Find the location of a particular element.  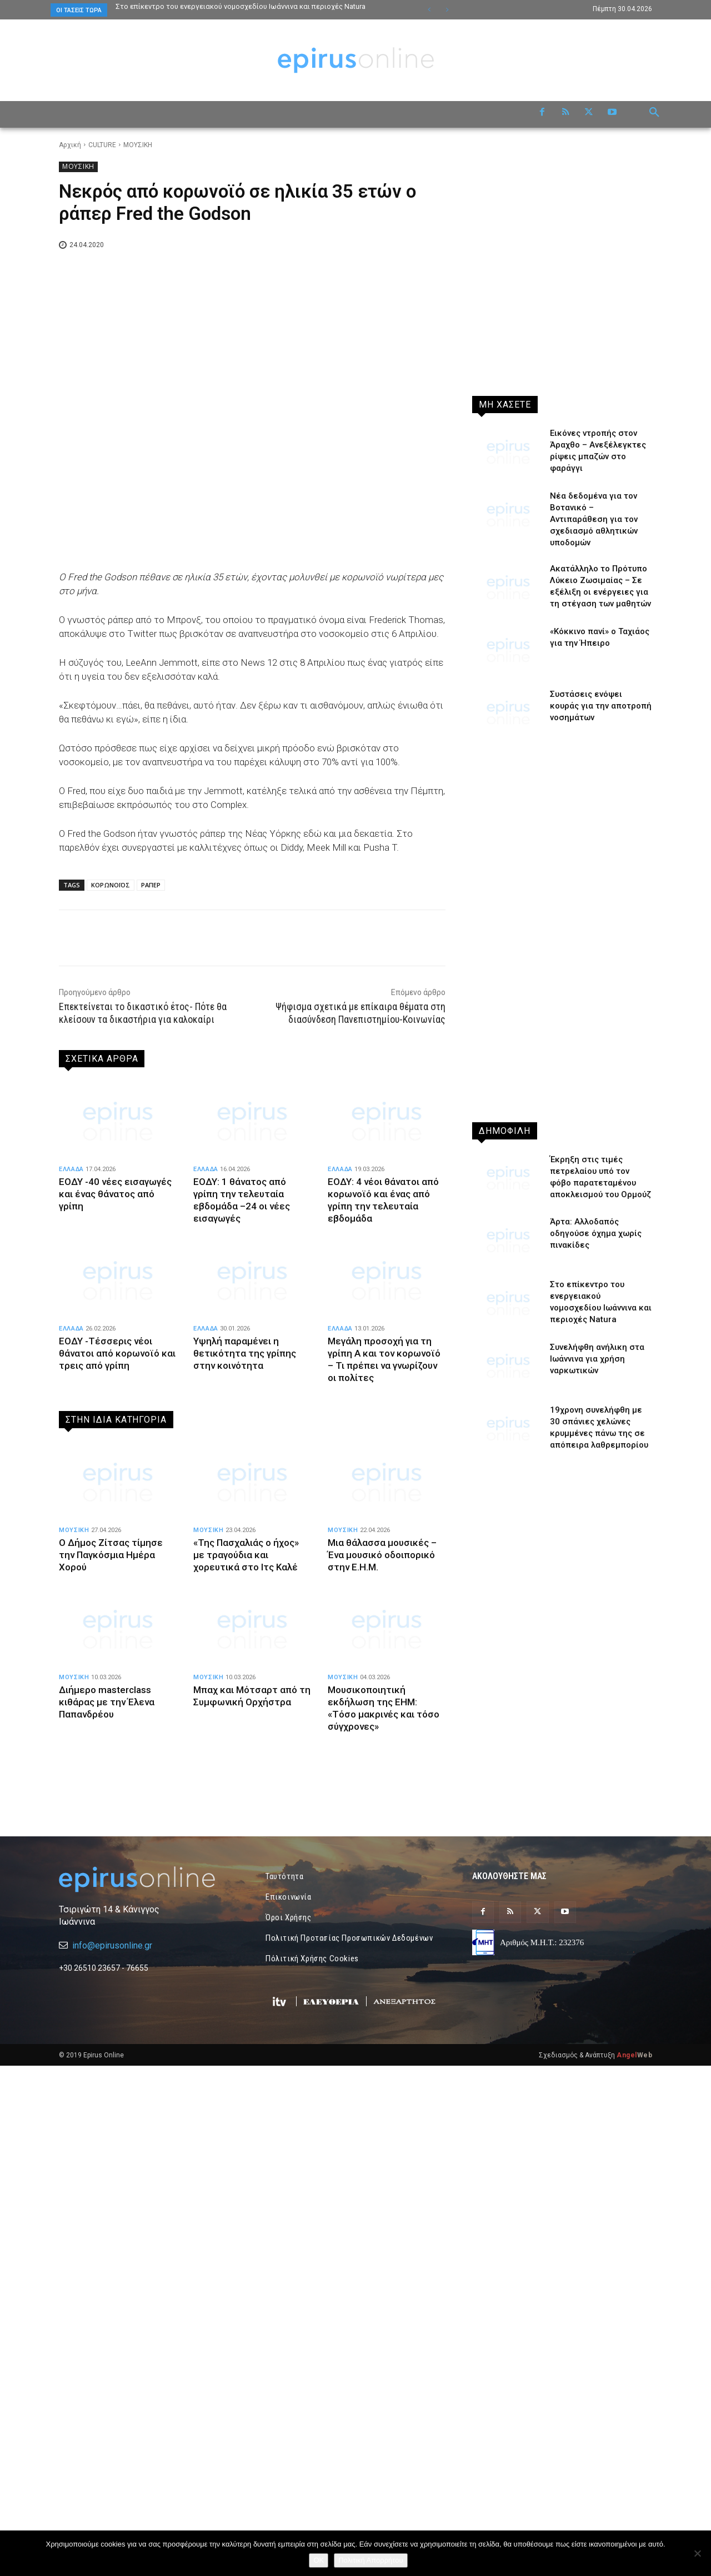

ΕΟΔΥ: 4 νέοι θάνατοι από κορωνοϊό και ένας από γρίπη την τελευταία εβδομάδα is located at coordinates (383, 1200).